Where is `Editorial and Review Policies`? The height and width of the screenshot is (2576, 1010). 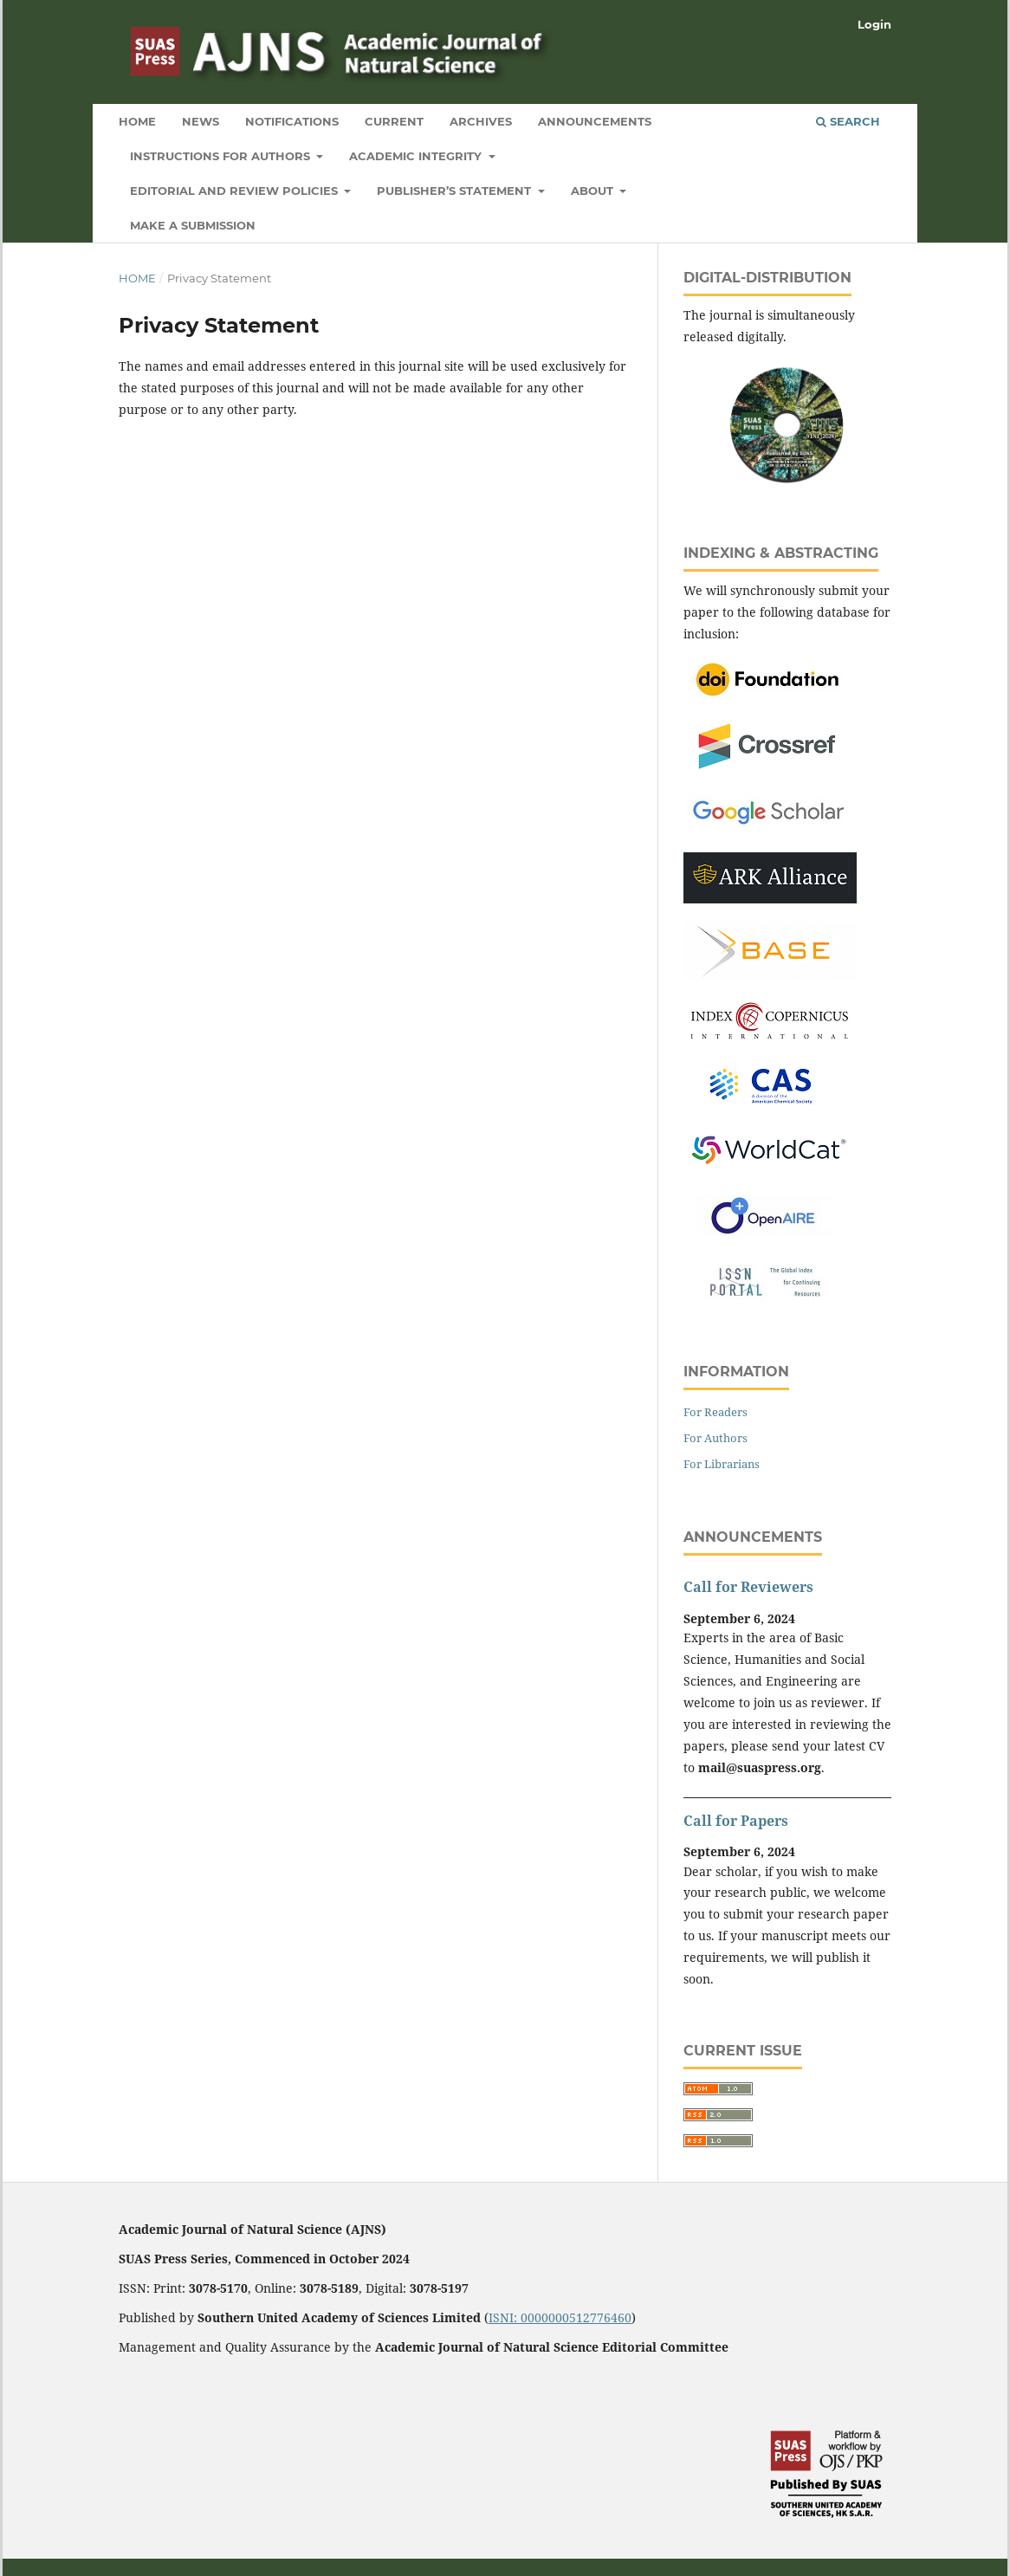 Editorial and Review Policies is located at coordinates (235, 190).